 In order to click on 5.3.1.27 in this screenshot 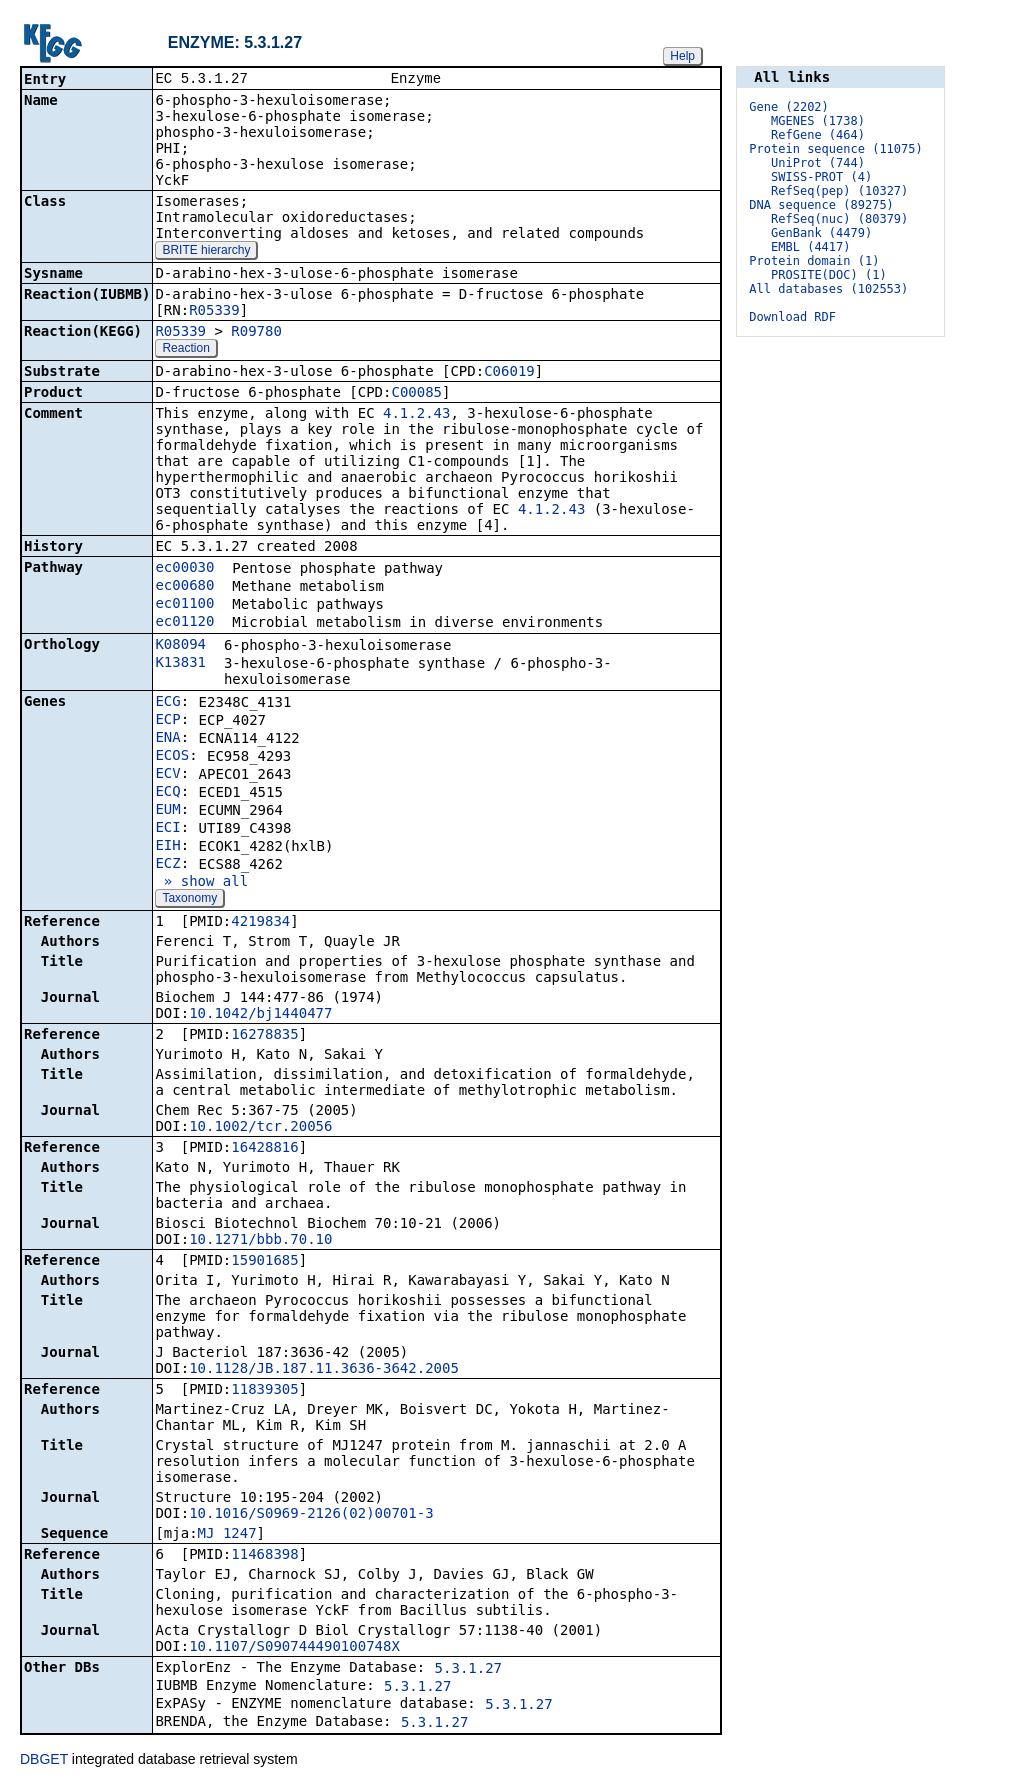, I will do `click(468, 1670)`.